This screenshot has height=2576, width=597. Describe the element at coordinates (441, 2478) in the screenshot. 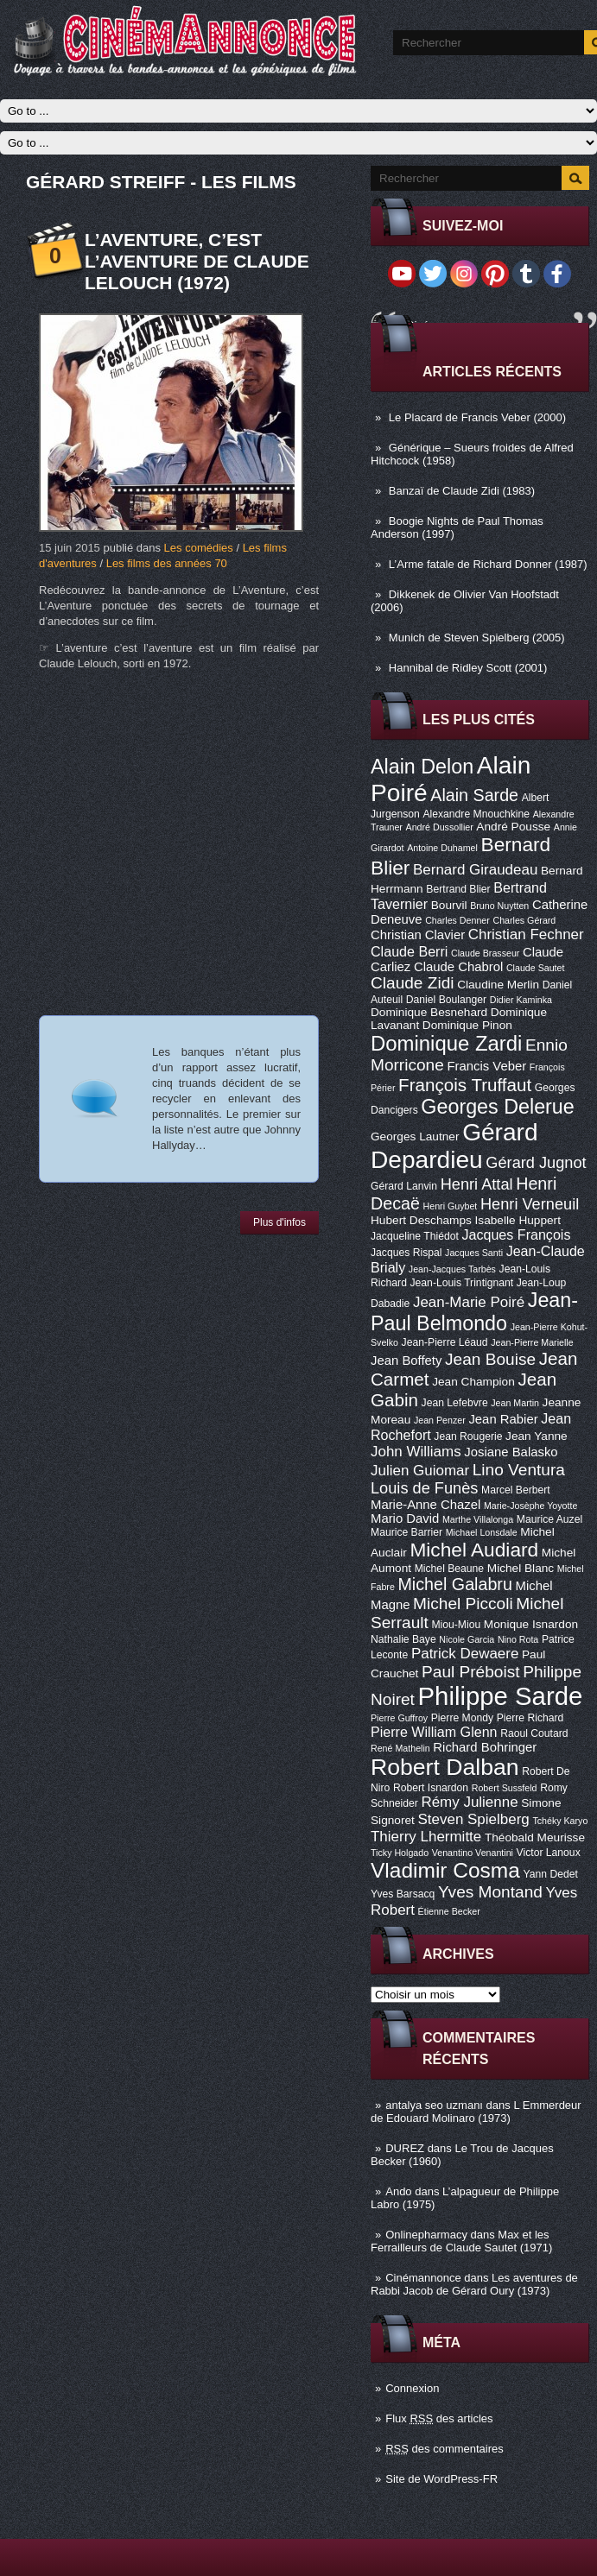

I see `Site de WordPress-FR` at that location.